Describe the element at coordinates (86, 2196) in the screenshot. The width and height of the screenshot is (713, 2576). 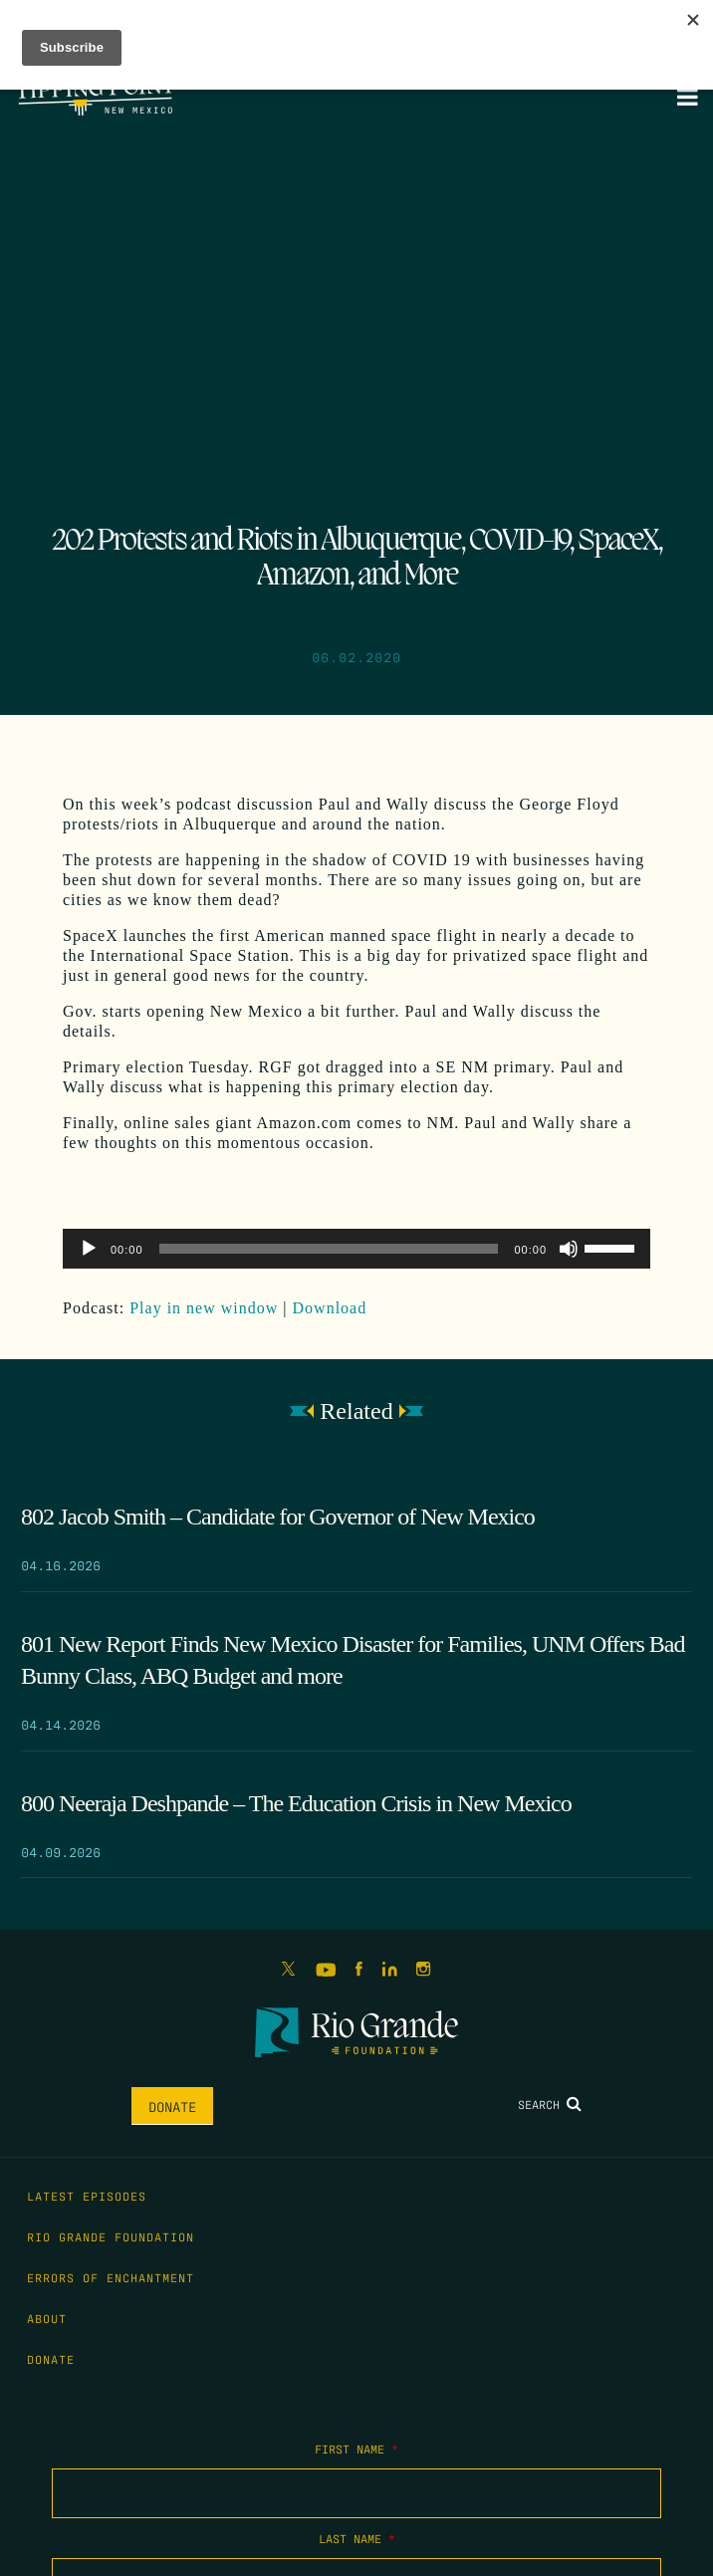
I see `Latest Episodes` at that location.